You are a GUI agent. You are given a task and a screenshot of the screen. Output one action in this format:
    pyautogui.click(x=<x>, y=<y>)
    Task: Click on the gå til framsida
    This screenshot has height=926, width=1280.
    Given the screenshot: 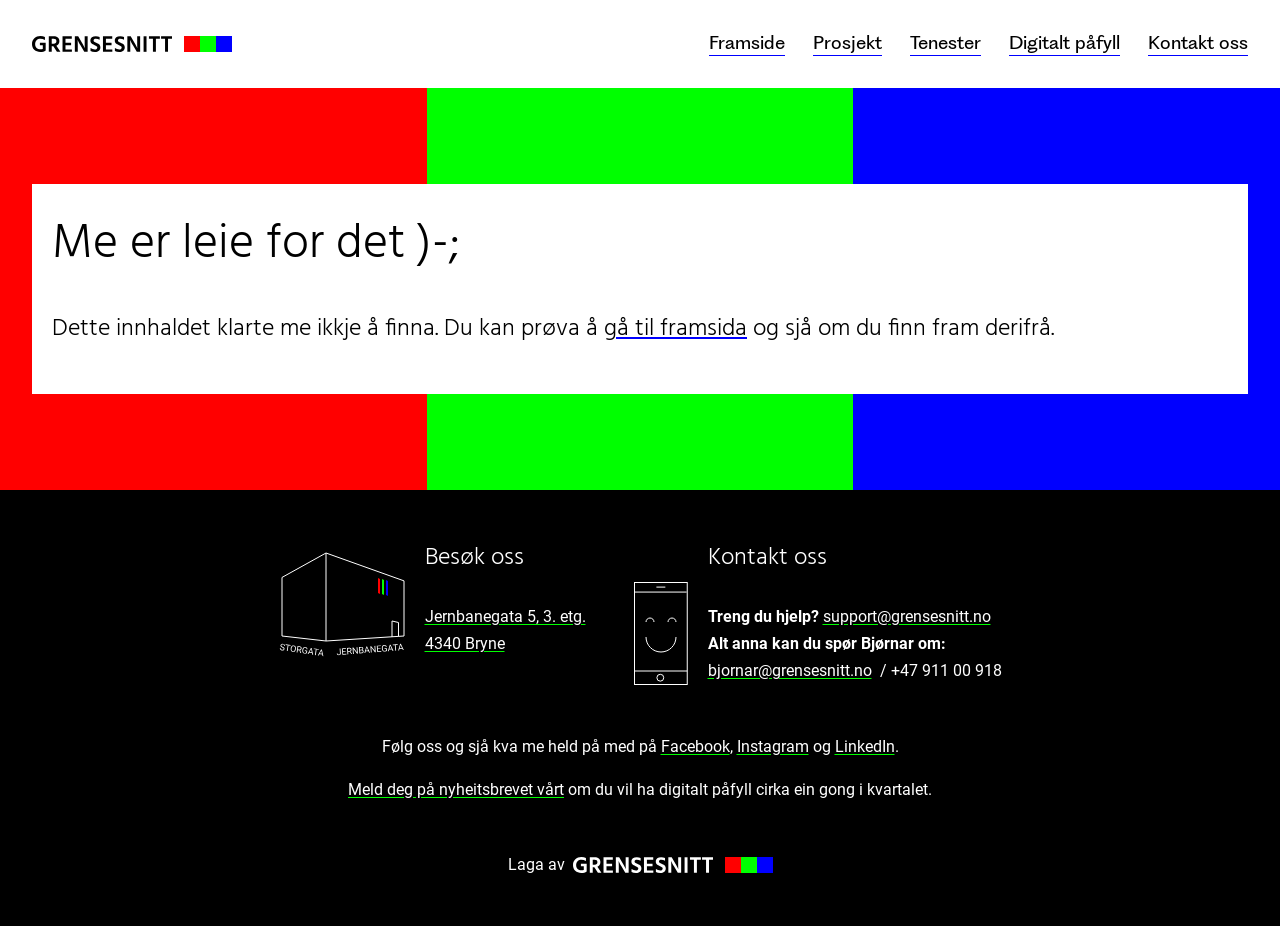 What is the action you would take?
    pyautogui.click(x=675, y=329)
    